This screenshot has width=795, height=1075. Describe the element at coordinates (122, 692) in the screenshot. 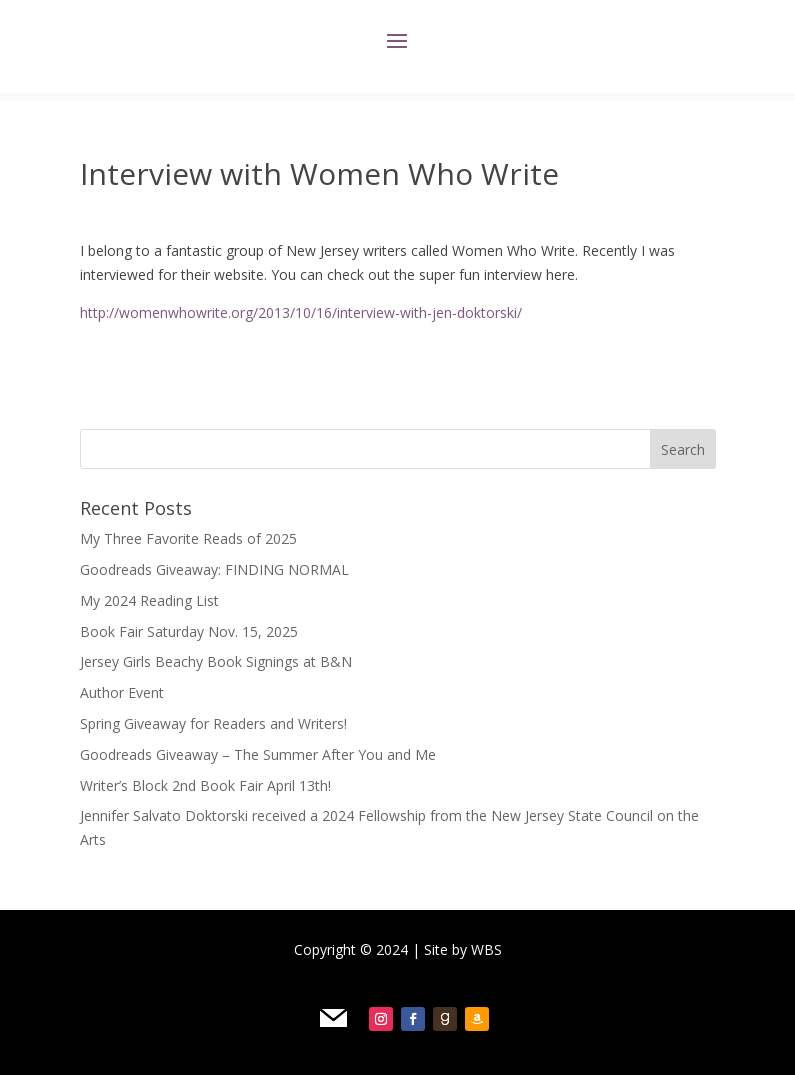

I see `Author Event` at that location.